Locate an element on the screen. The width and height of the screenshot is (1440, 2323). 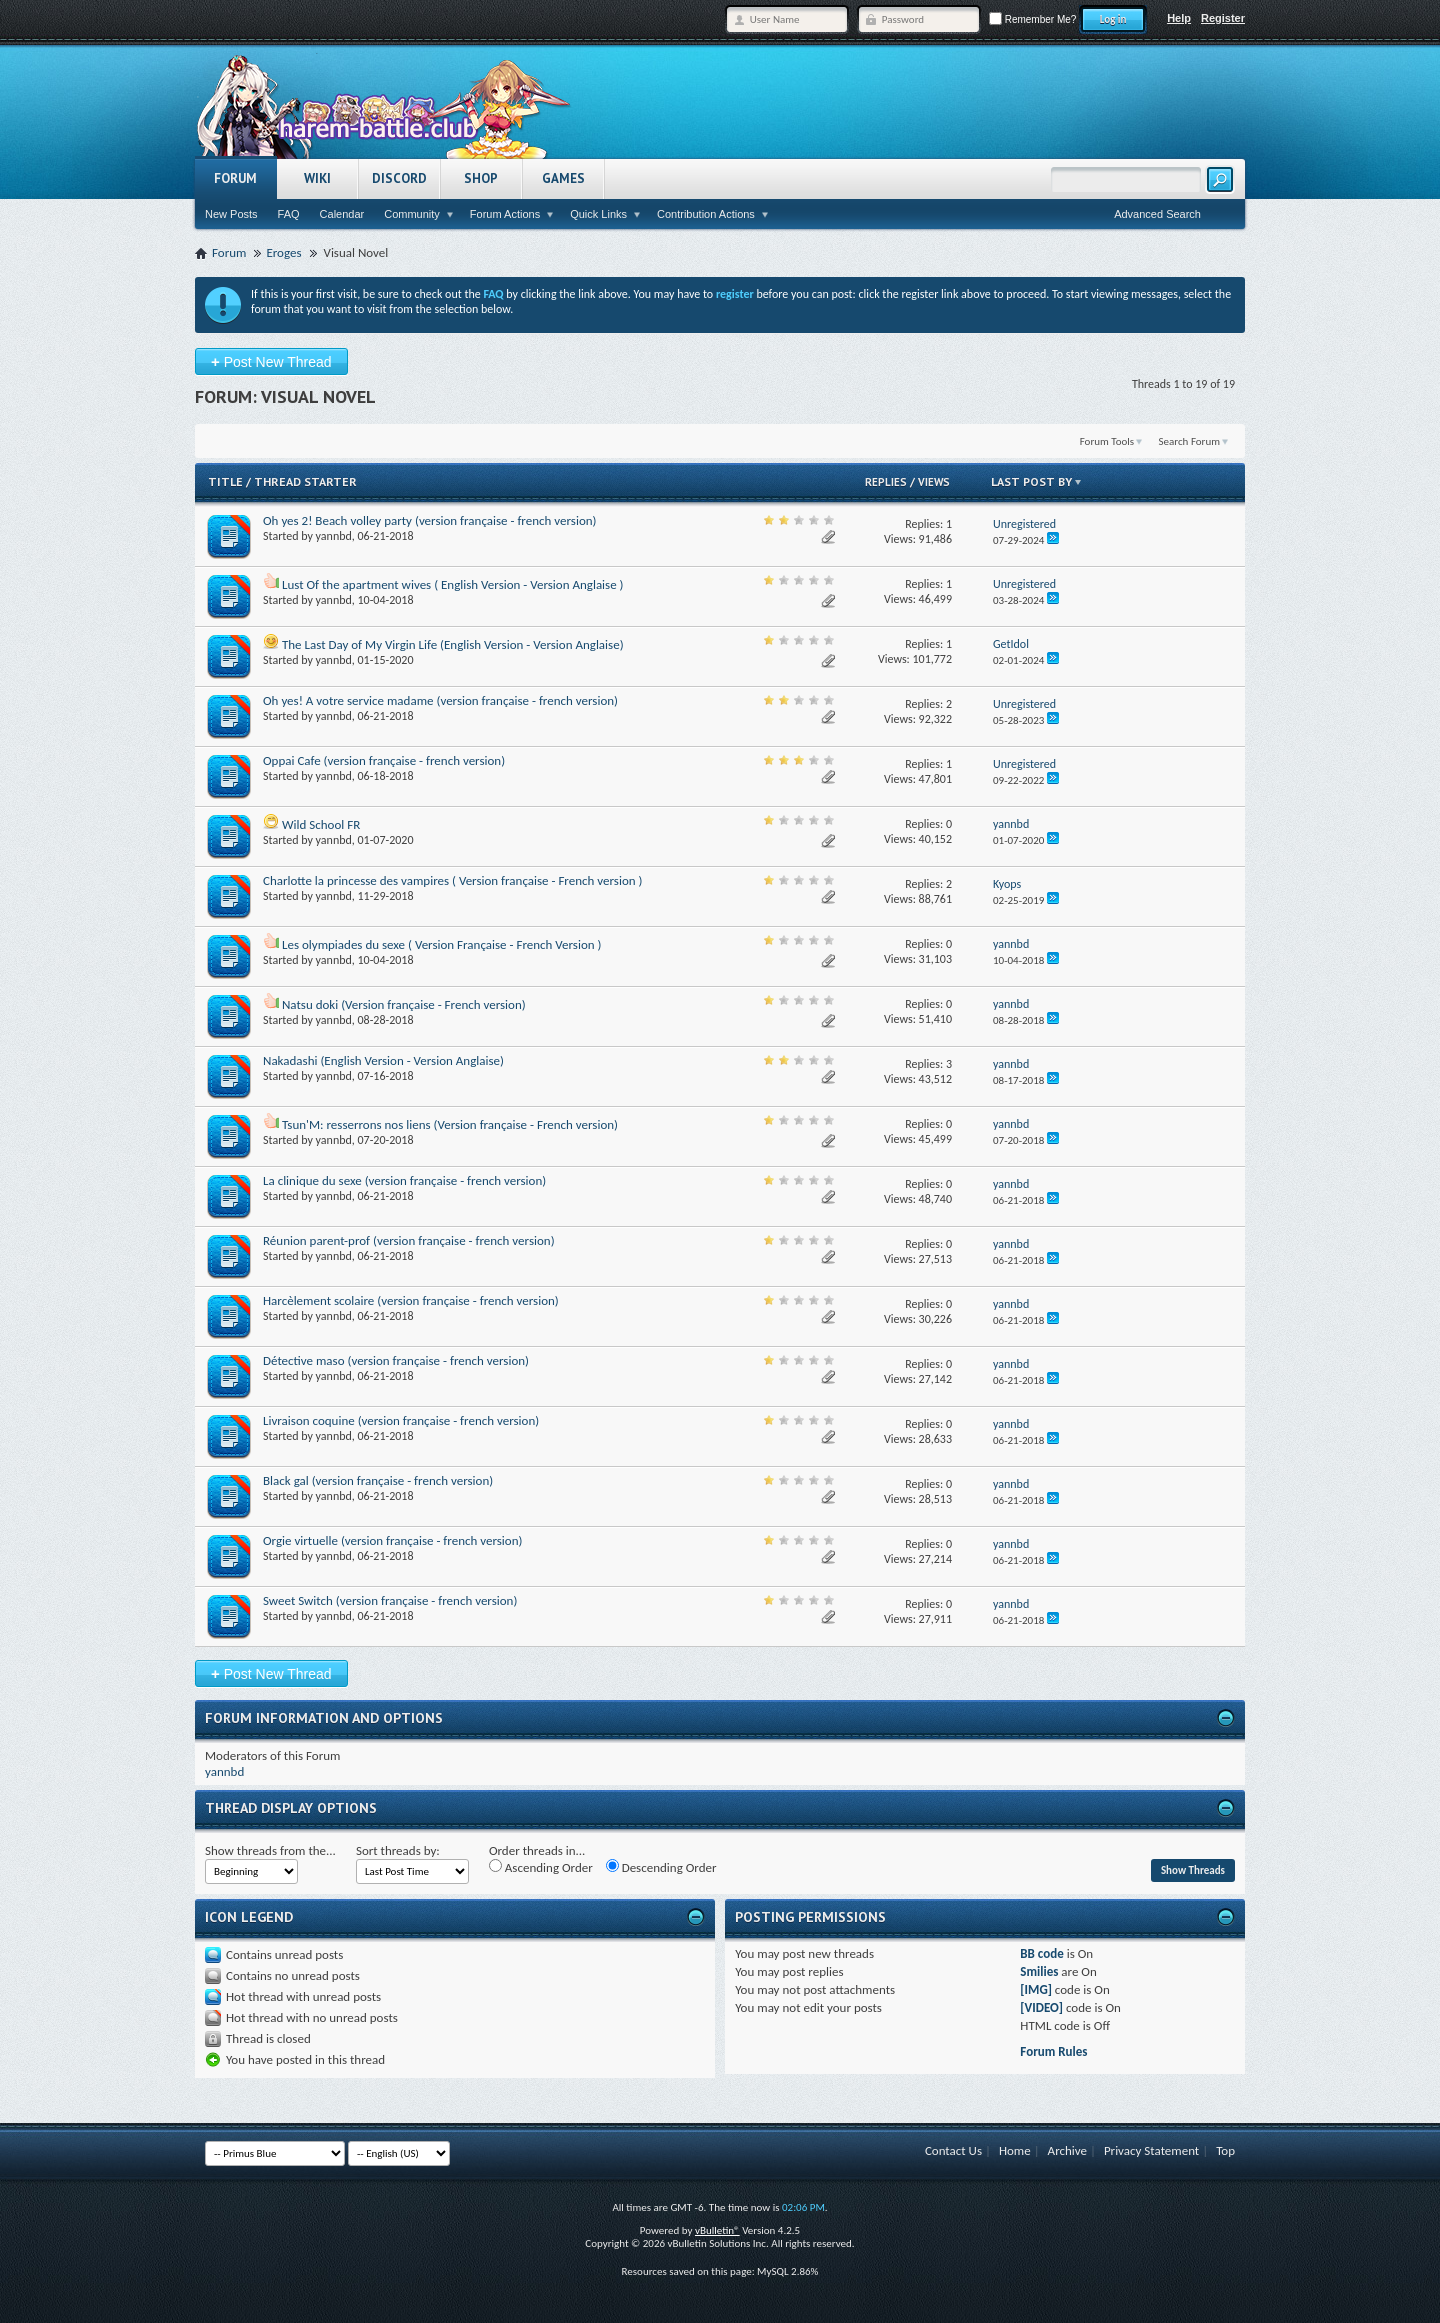
Tsun'M: resserrons nos liens (Version française - French version) is located at coordinates (450, 1124).